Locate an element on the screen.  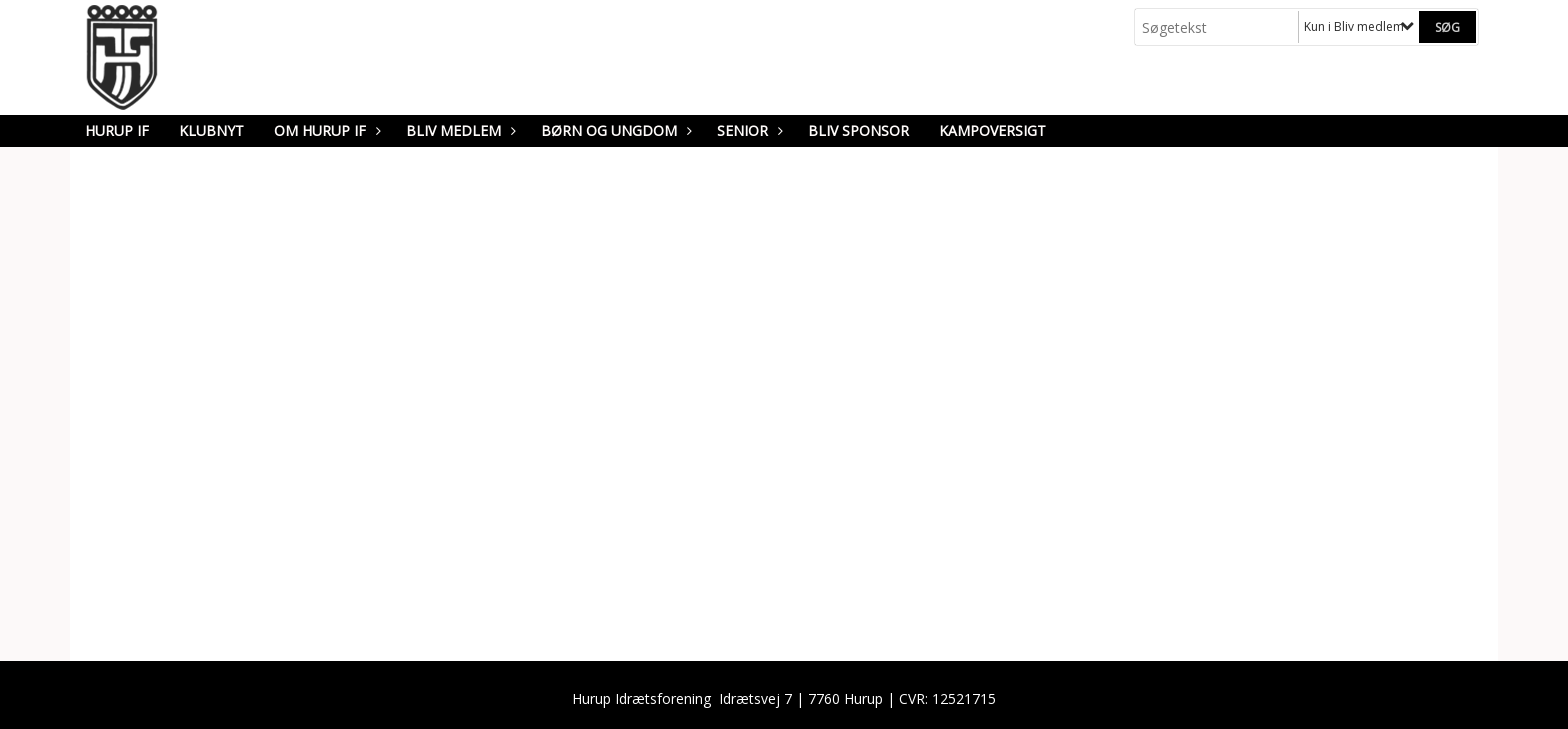
Bliv medlem is located at coordinates (458, 130).